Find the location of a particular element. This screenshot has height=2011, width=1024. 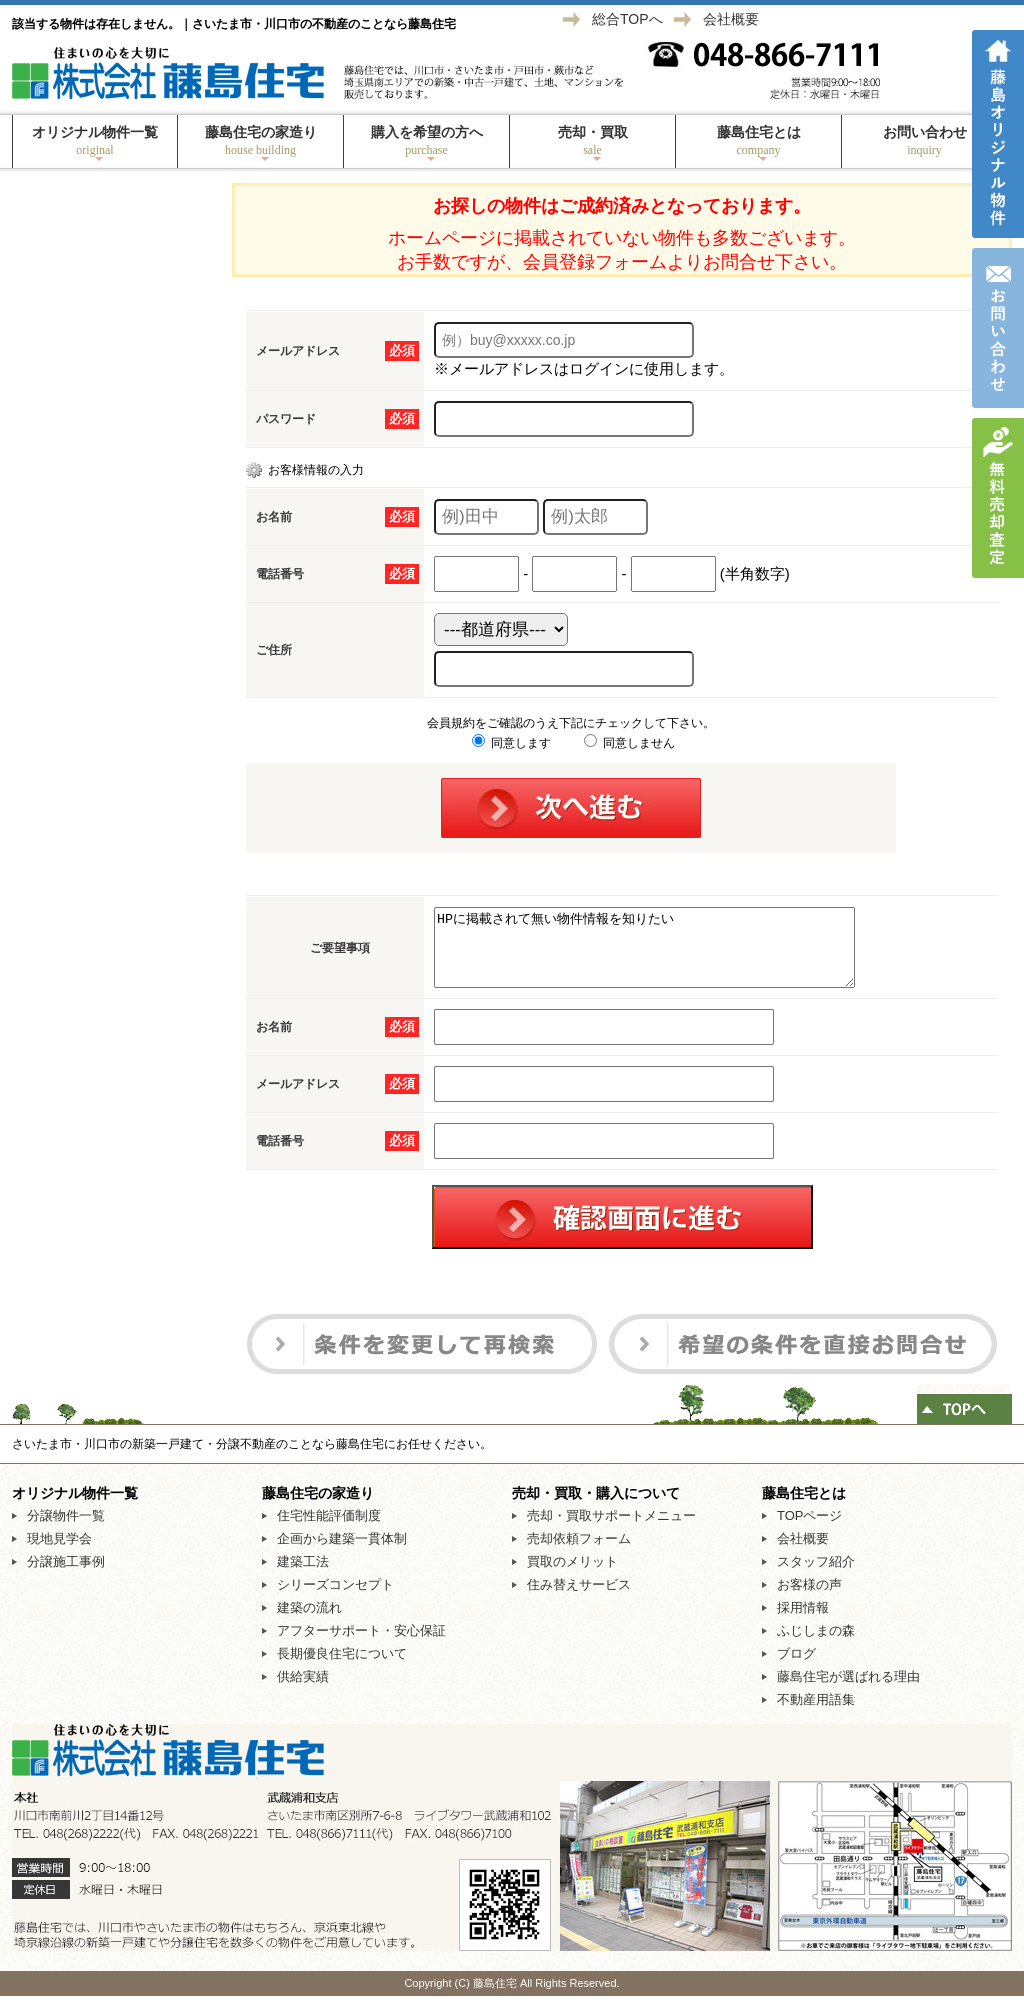

長期優良住宅について is located at coordinates (342, 1668).